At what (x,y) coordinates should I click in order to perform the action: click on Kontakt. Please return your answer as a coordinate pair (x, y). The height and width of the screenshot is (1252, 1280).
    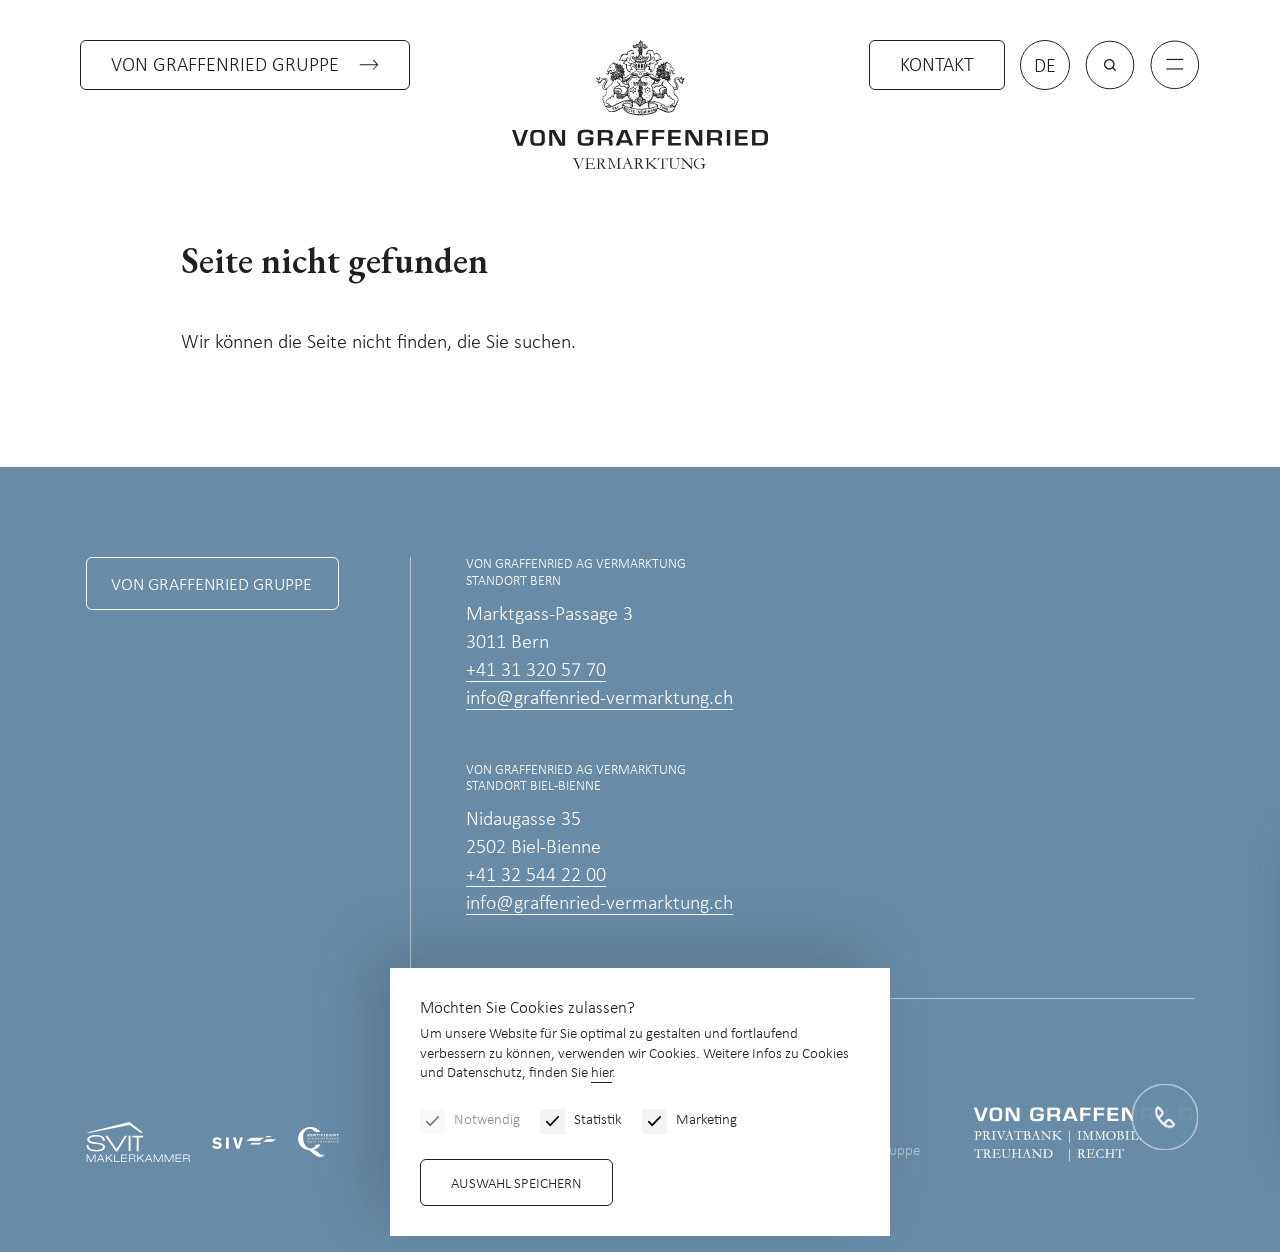
    Looking at the image, I should click on (937, 66).